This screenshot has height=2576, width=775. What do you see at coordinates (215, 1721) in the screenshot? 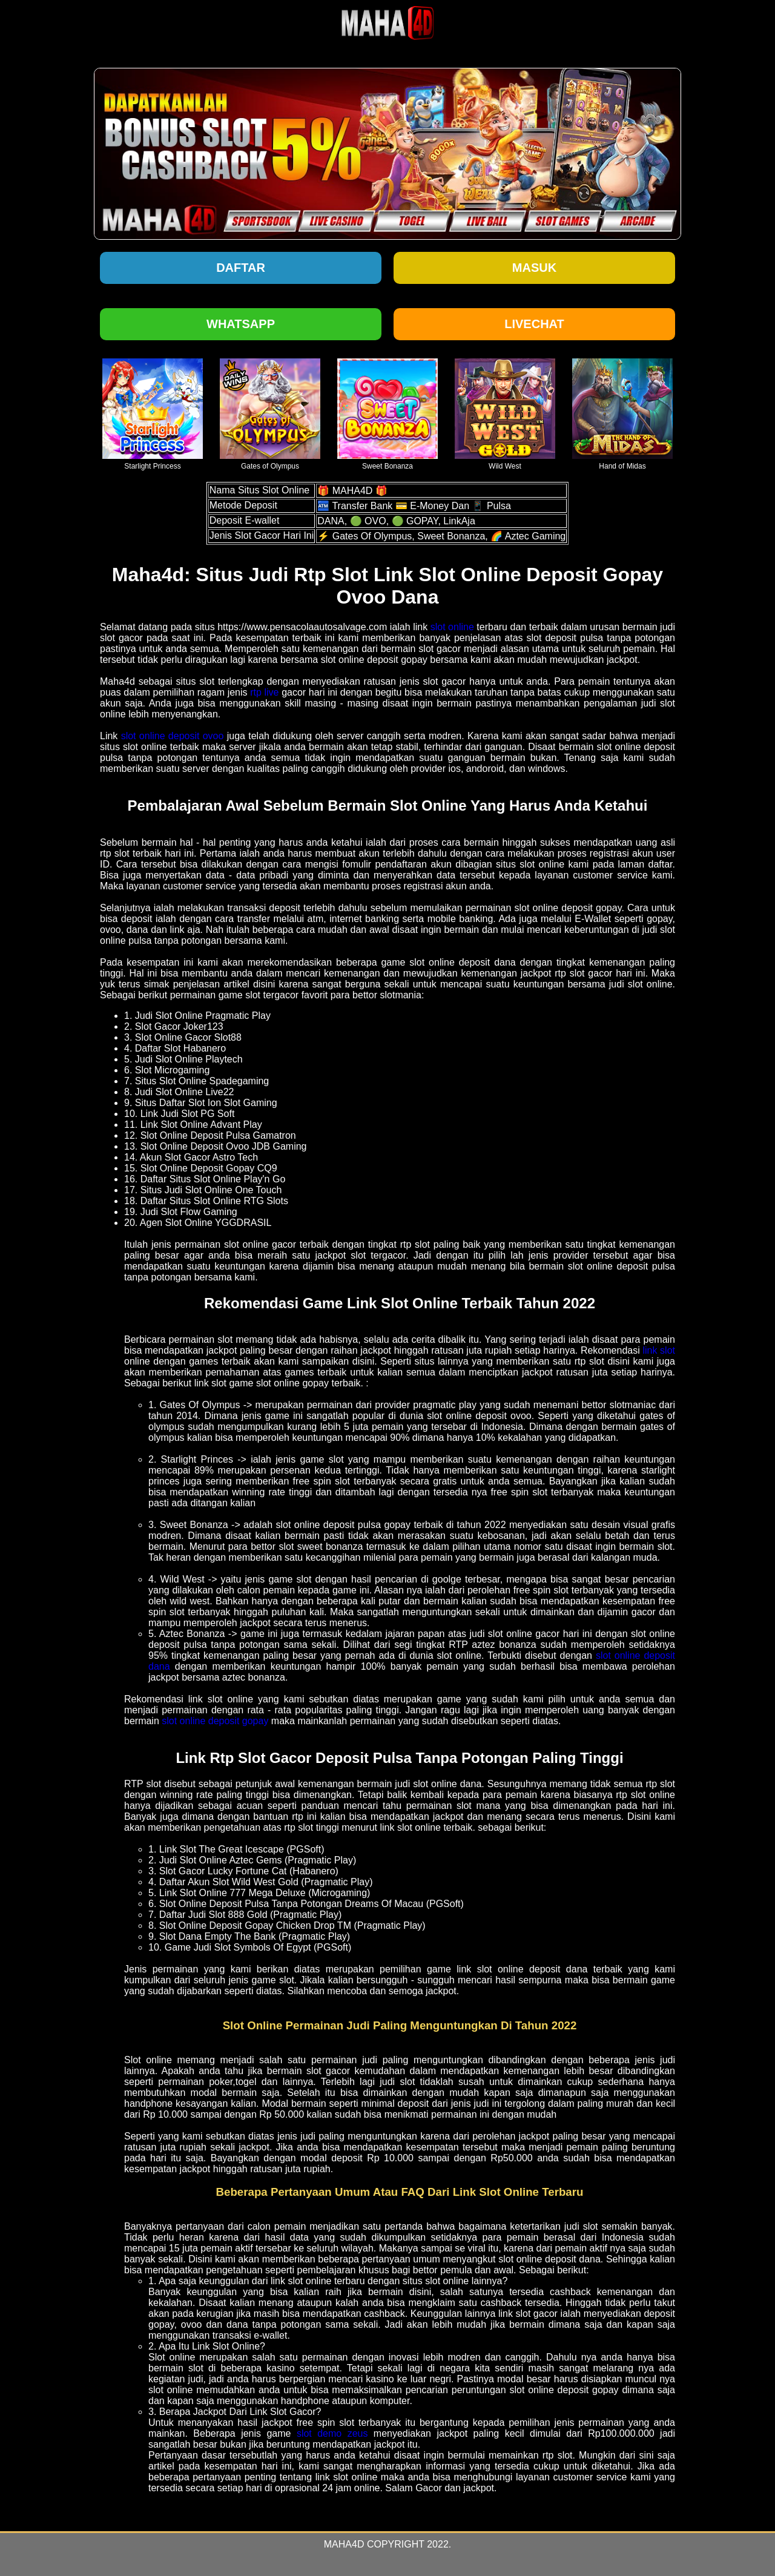
I see `slot online deposit gopay` at bounding box center [215, 1721].